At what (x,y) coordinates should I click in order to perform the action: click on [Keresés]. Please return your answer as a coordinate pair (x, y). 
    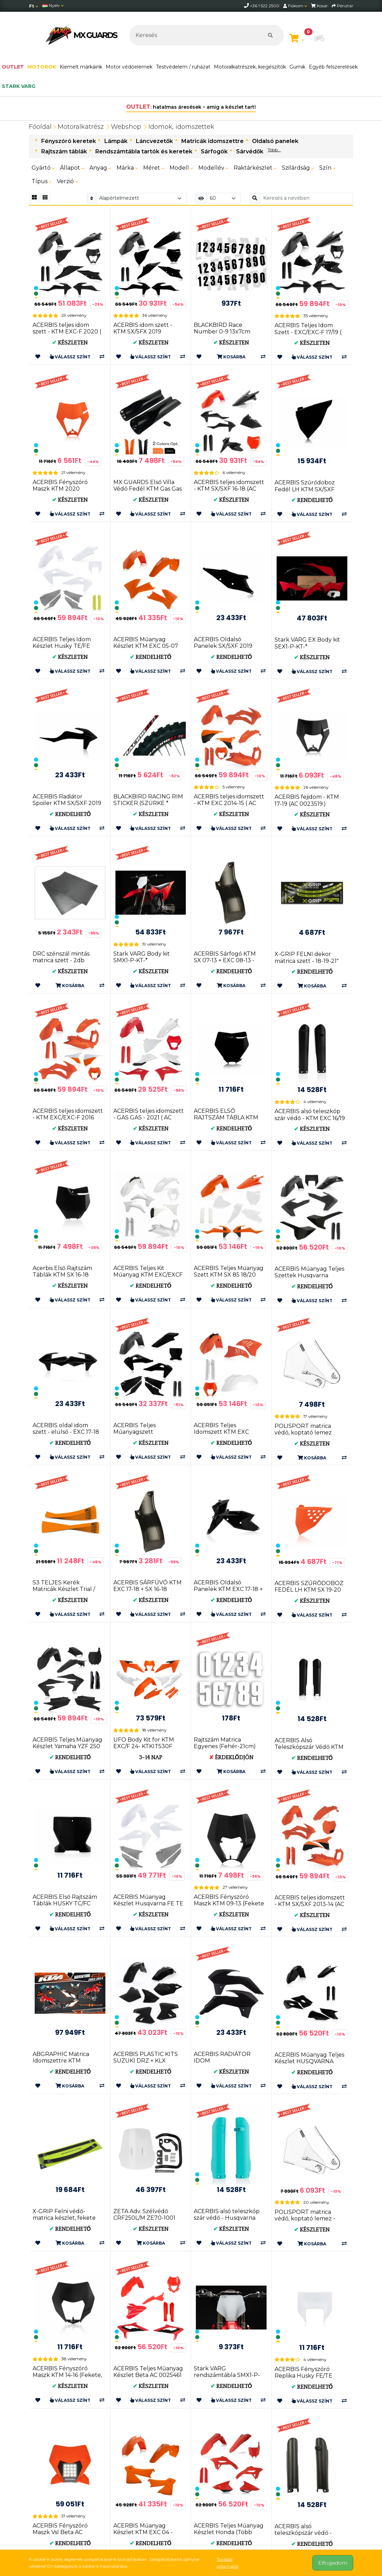
    Looking at the image, I should click on (206, 35).